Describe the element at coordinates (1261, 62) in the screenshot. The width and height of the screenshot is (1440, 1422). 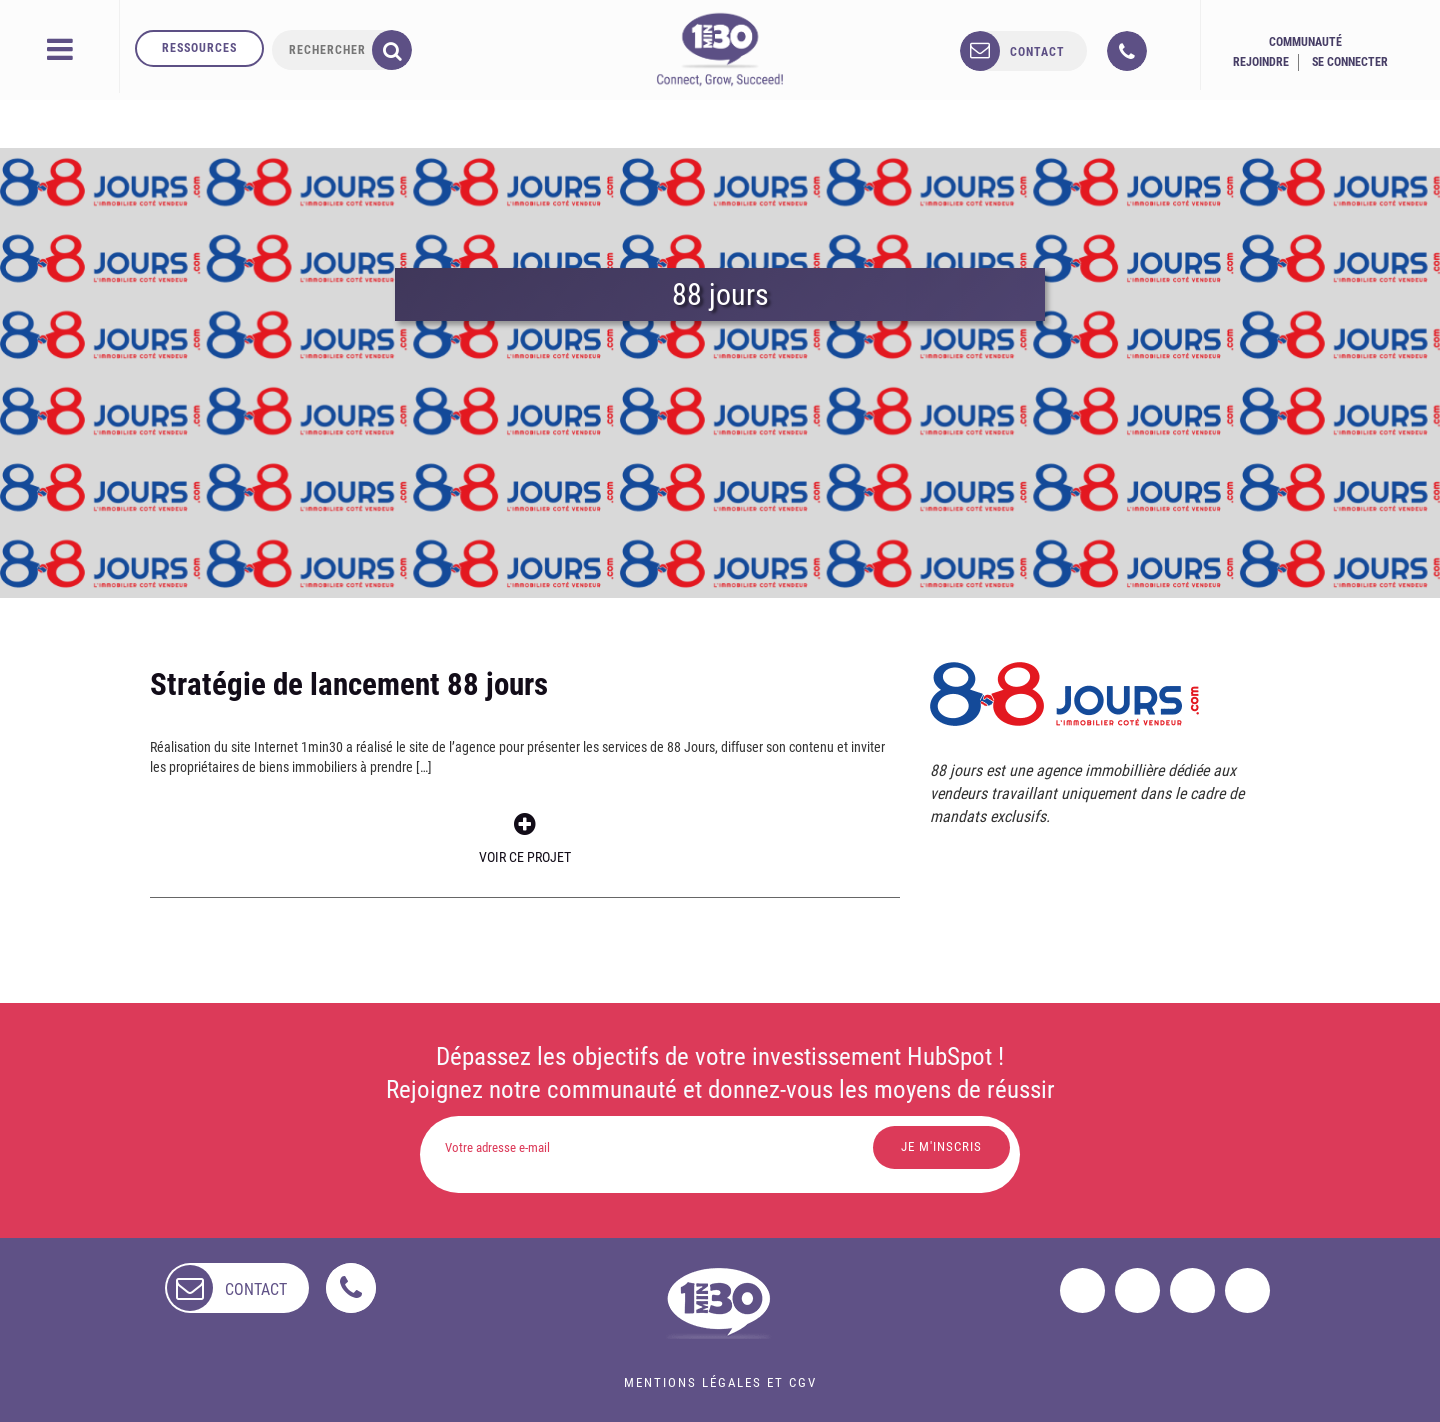
I see `Rejoindre` at that location.